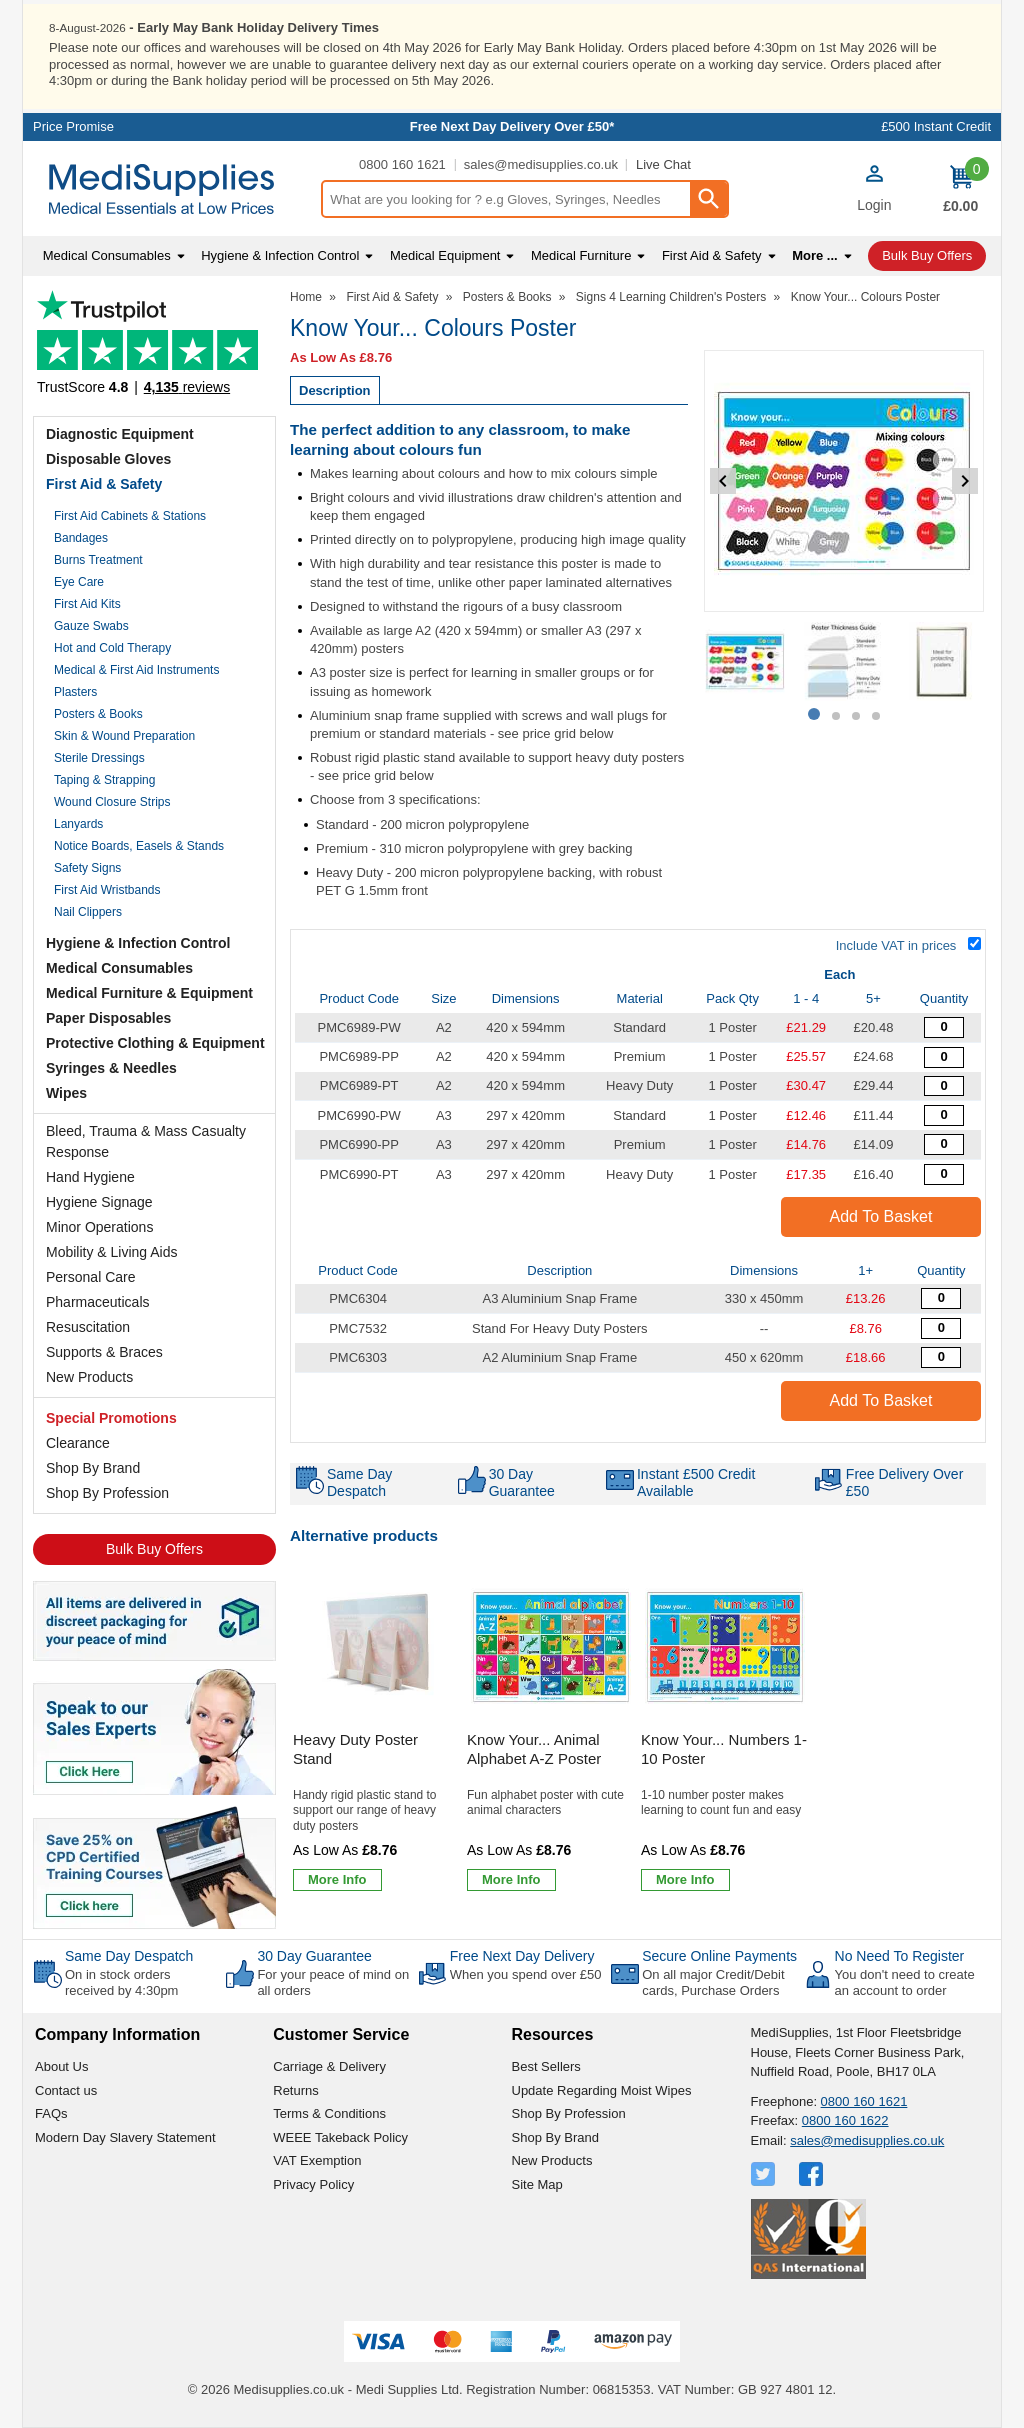 This screenshot has width=1024, height=2428. I want to click on Diagnostic Equipment, so click(120, 434).